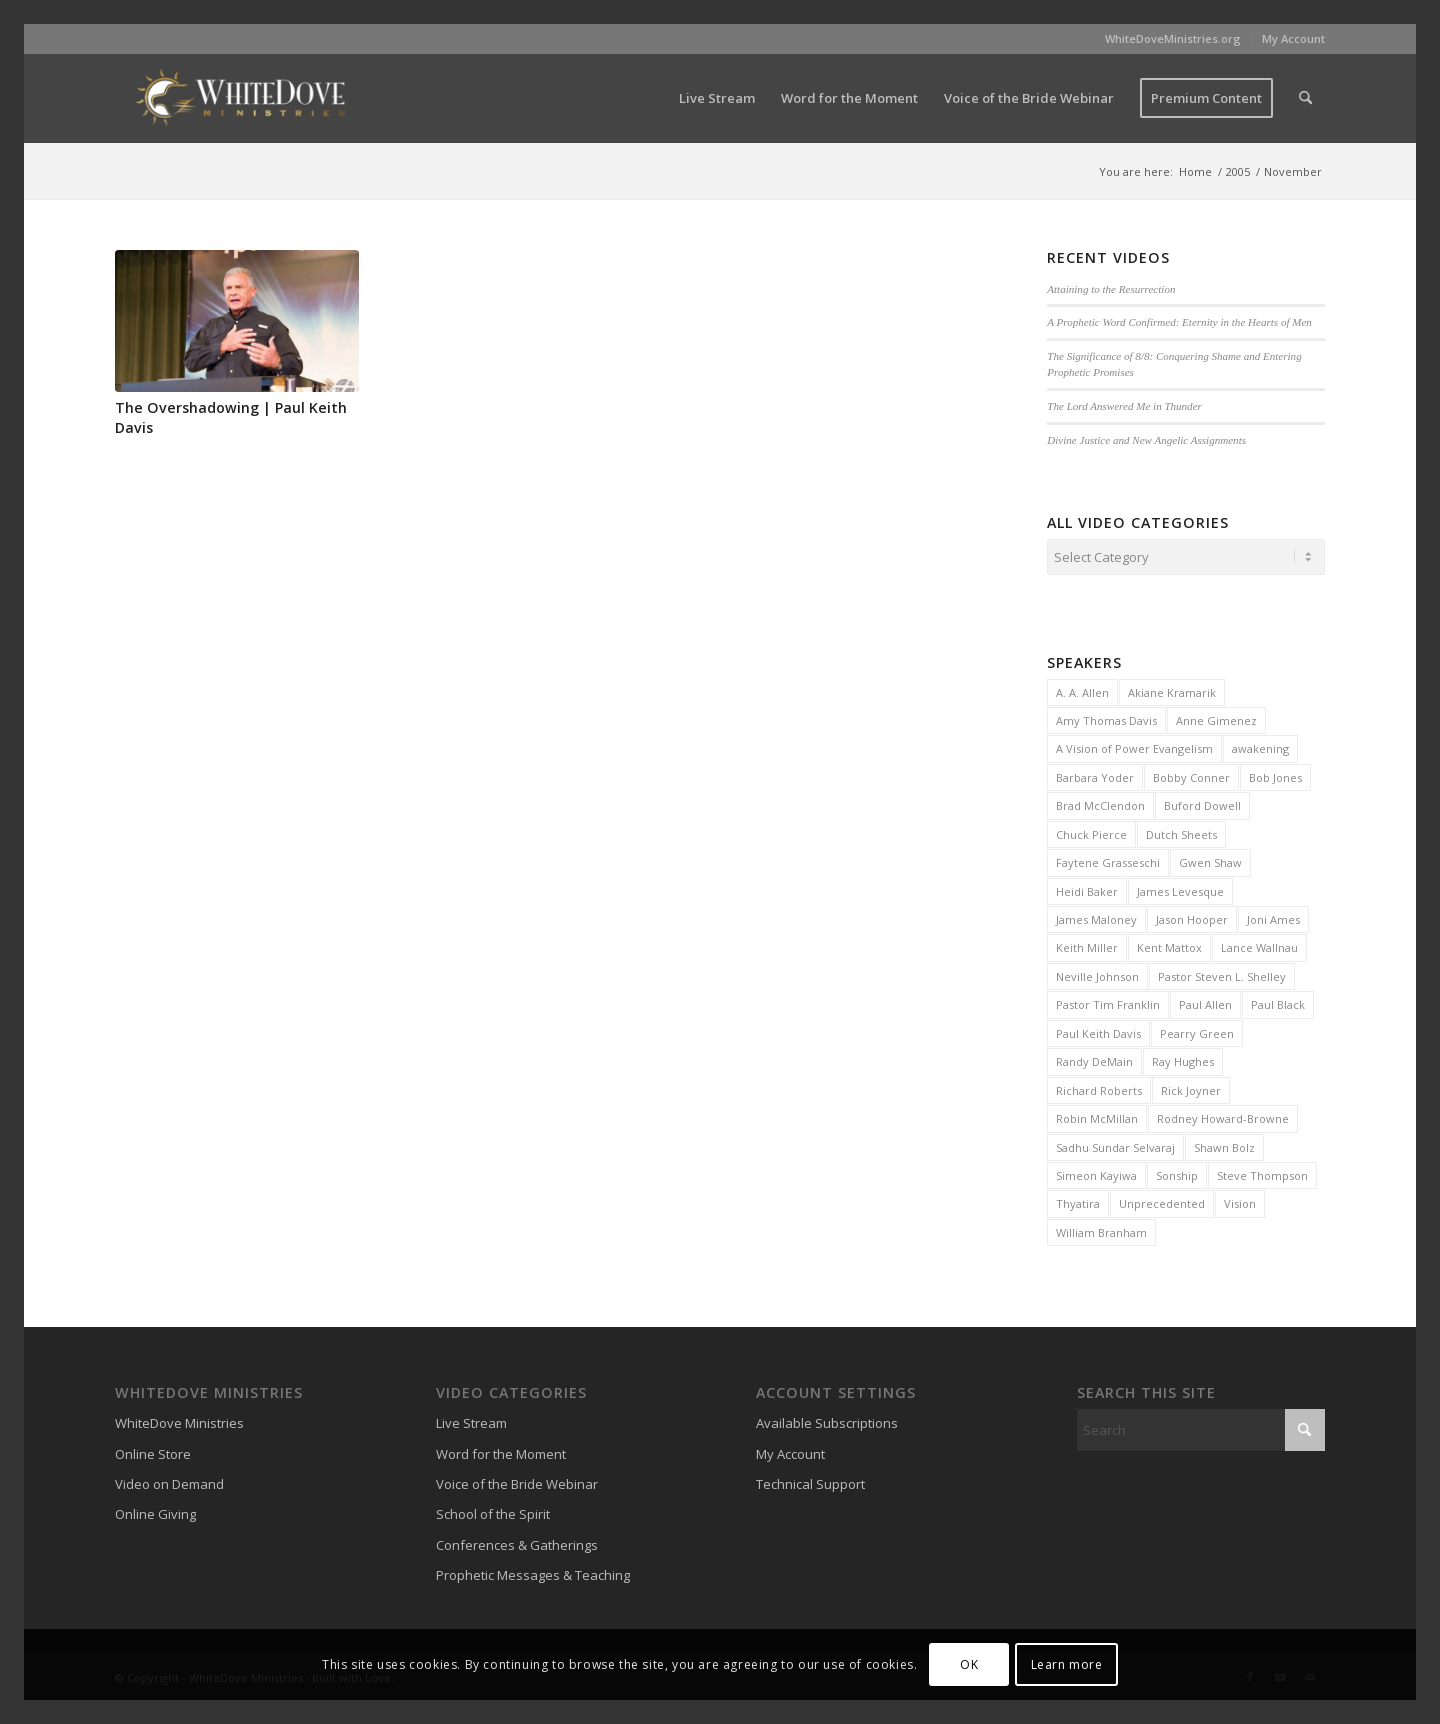  I want to click on Heidi Baker [Heidi Baker (7 items)], so click(1087, 888).